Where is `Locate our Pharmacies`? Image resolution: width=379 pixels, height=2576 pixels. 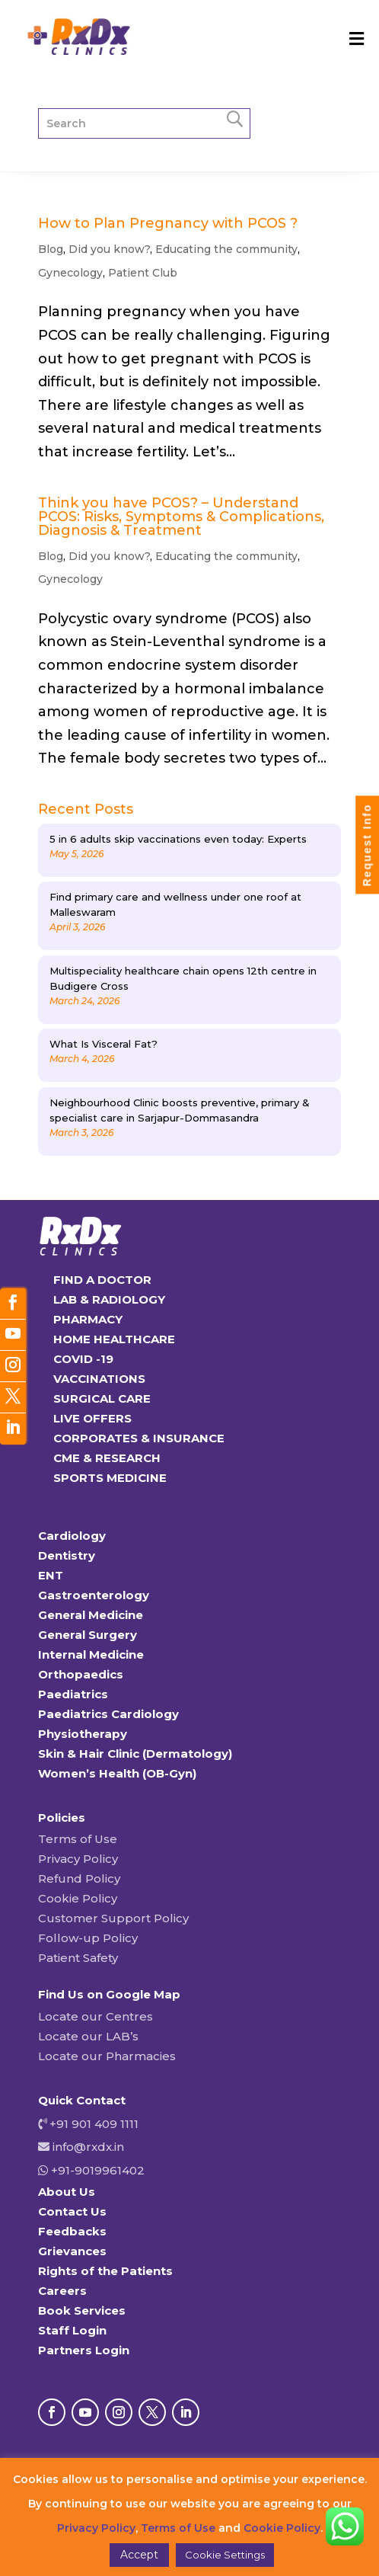
Locate our Pharmacies is located at coordinates (107, 2056).